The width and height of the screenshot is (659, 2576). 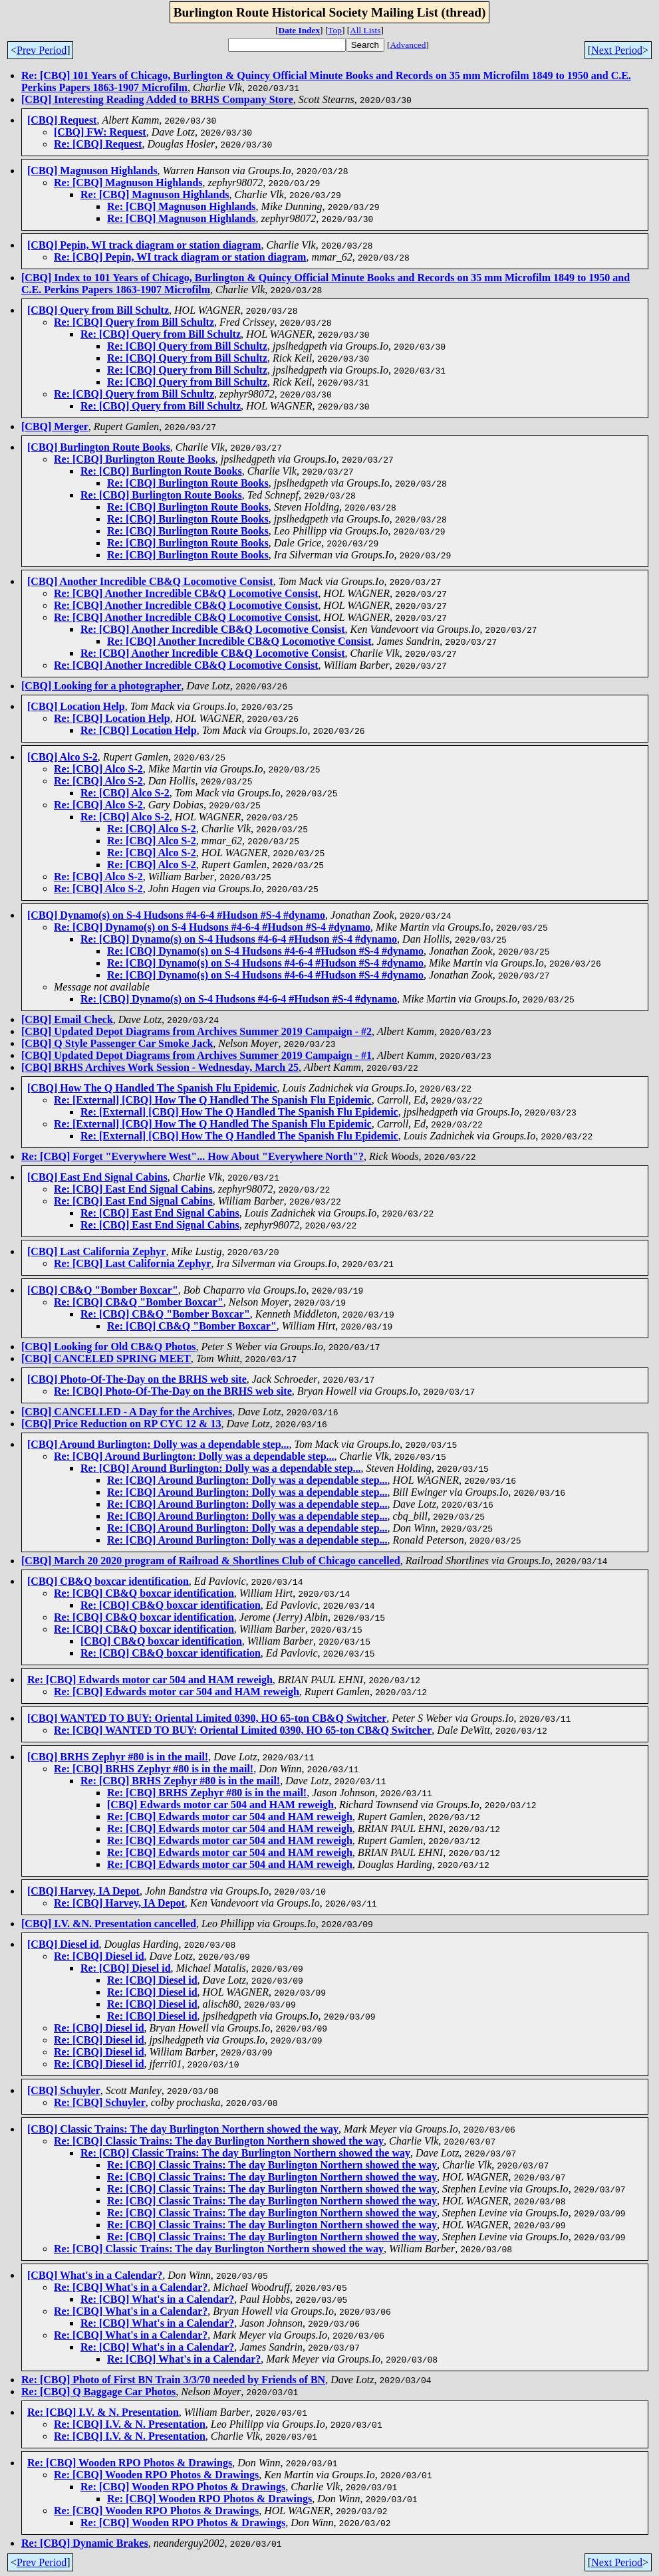 I want to click on [CBQ] Q Style Passenger Car Smoke Jack, so click(x=117, y=1043).